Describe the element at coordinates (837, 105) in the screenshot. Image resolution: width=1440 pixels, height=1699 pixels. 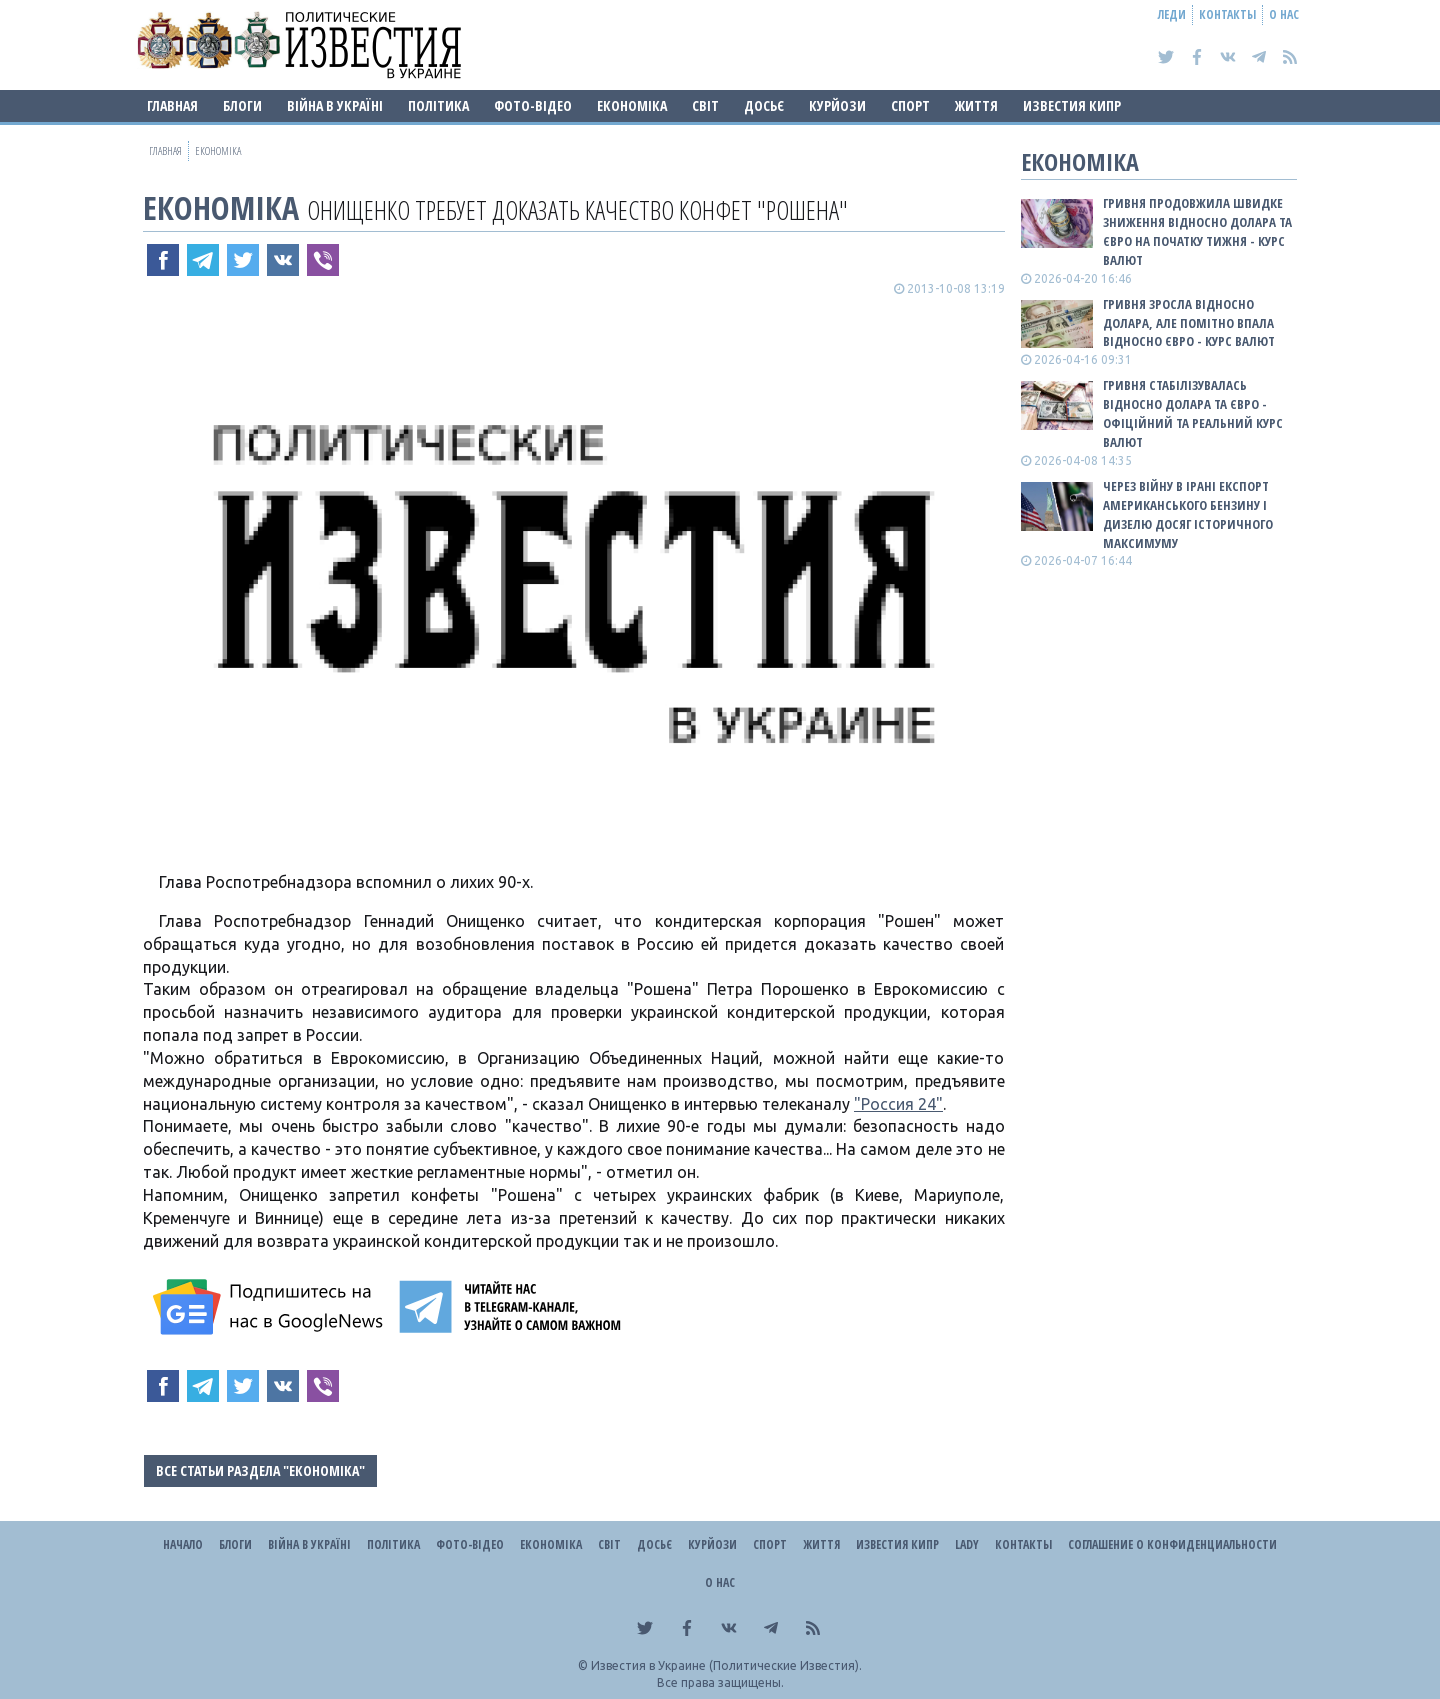
I see `Курйози` at that location.